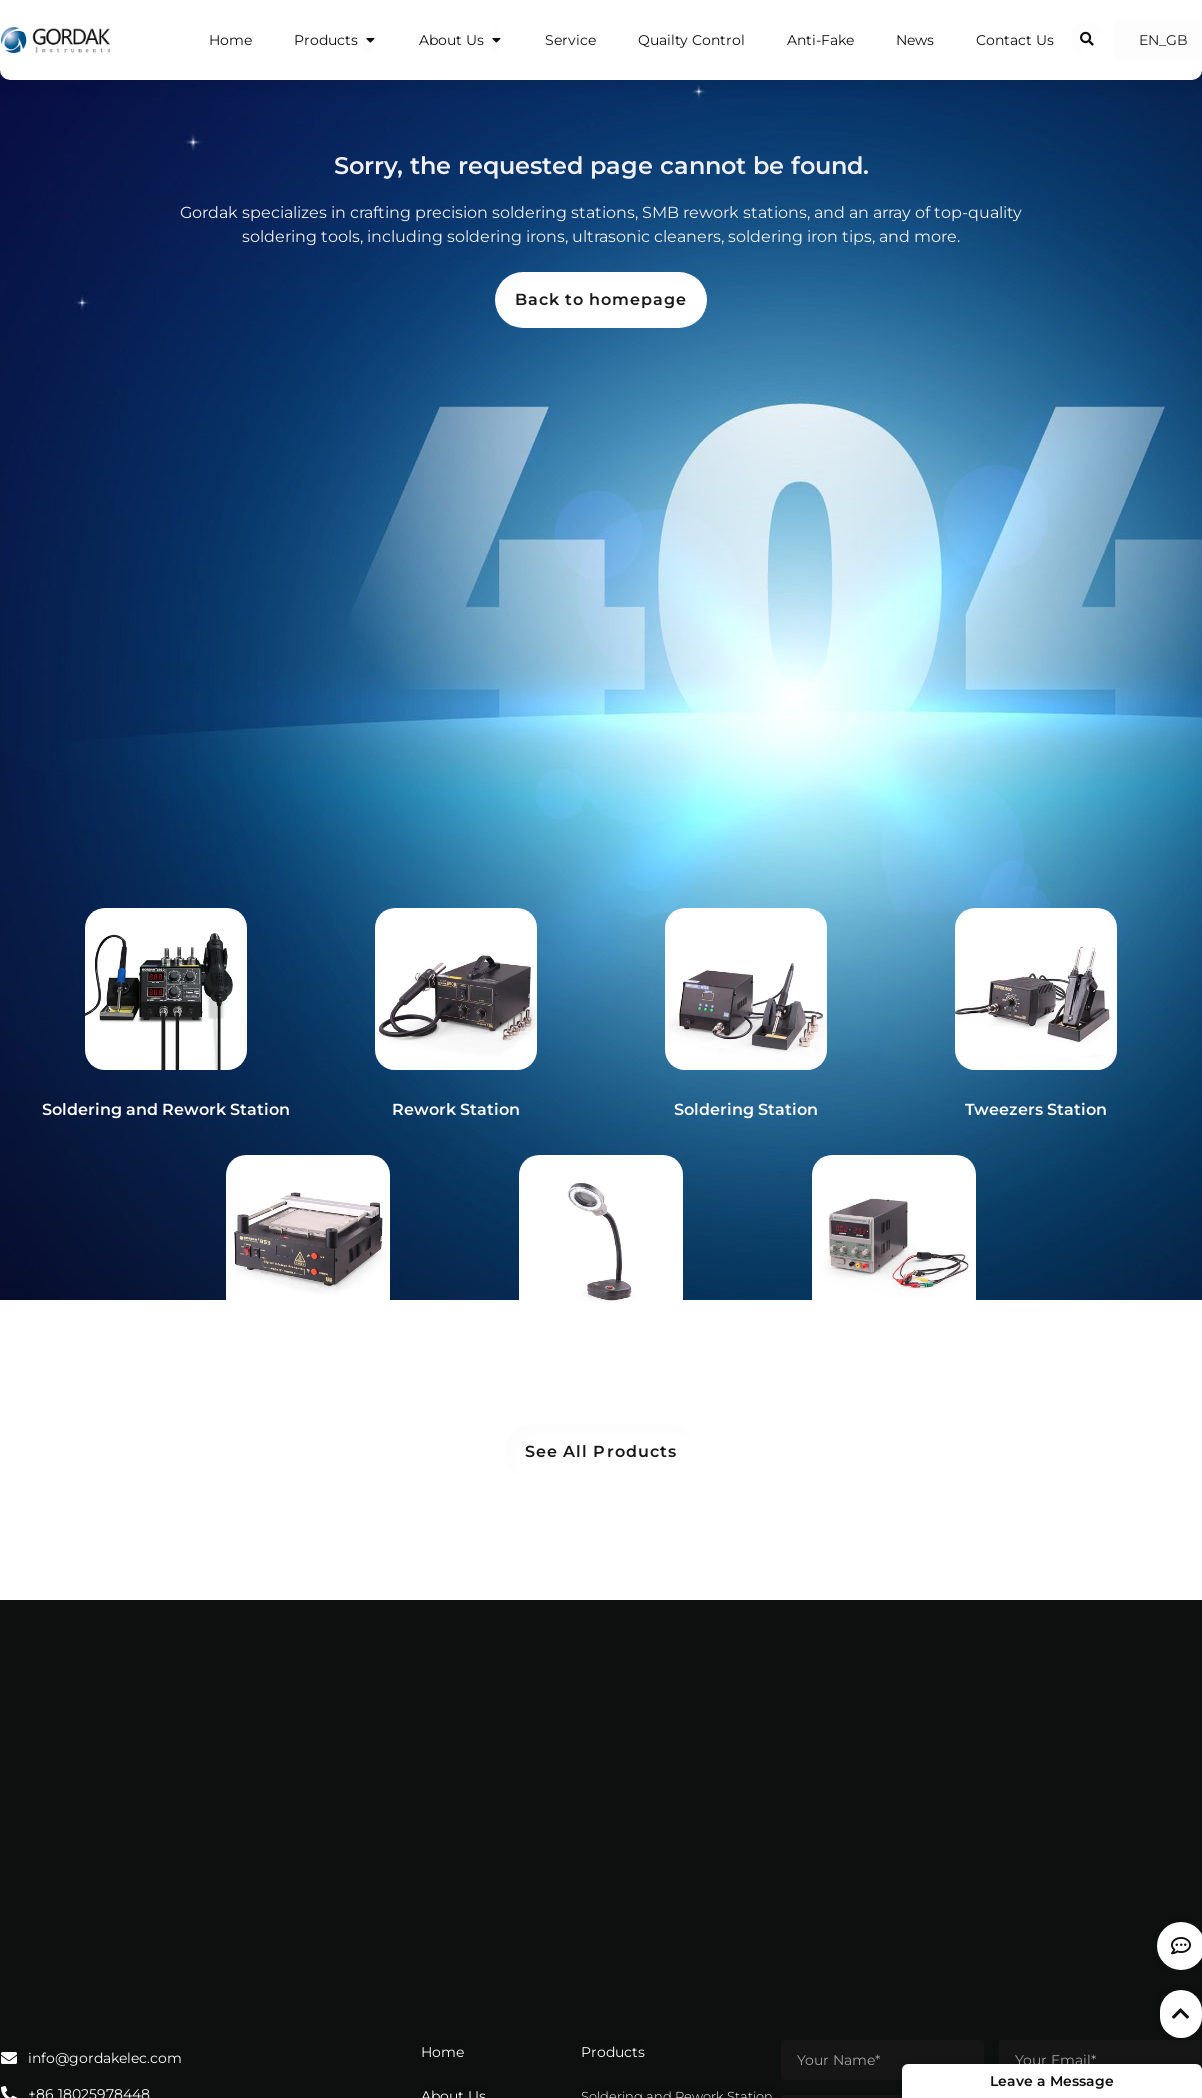 This screenshot has width=1202, height=2098. Describe the element at coordinates (308, 1358) in the screenshot. I see `Preheater Station` at that location.